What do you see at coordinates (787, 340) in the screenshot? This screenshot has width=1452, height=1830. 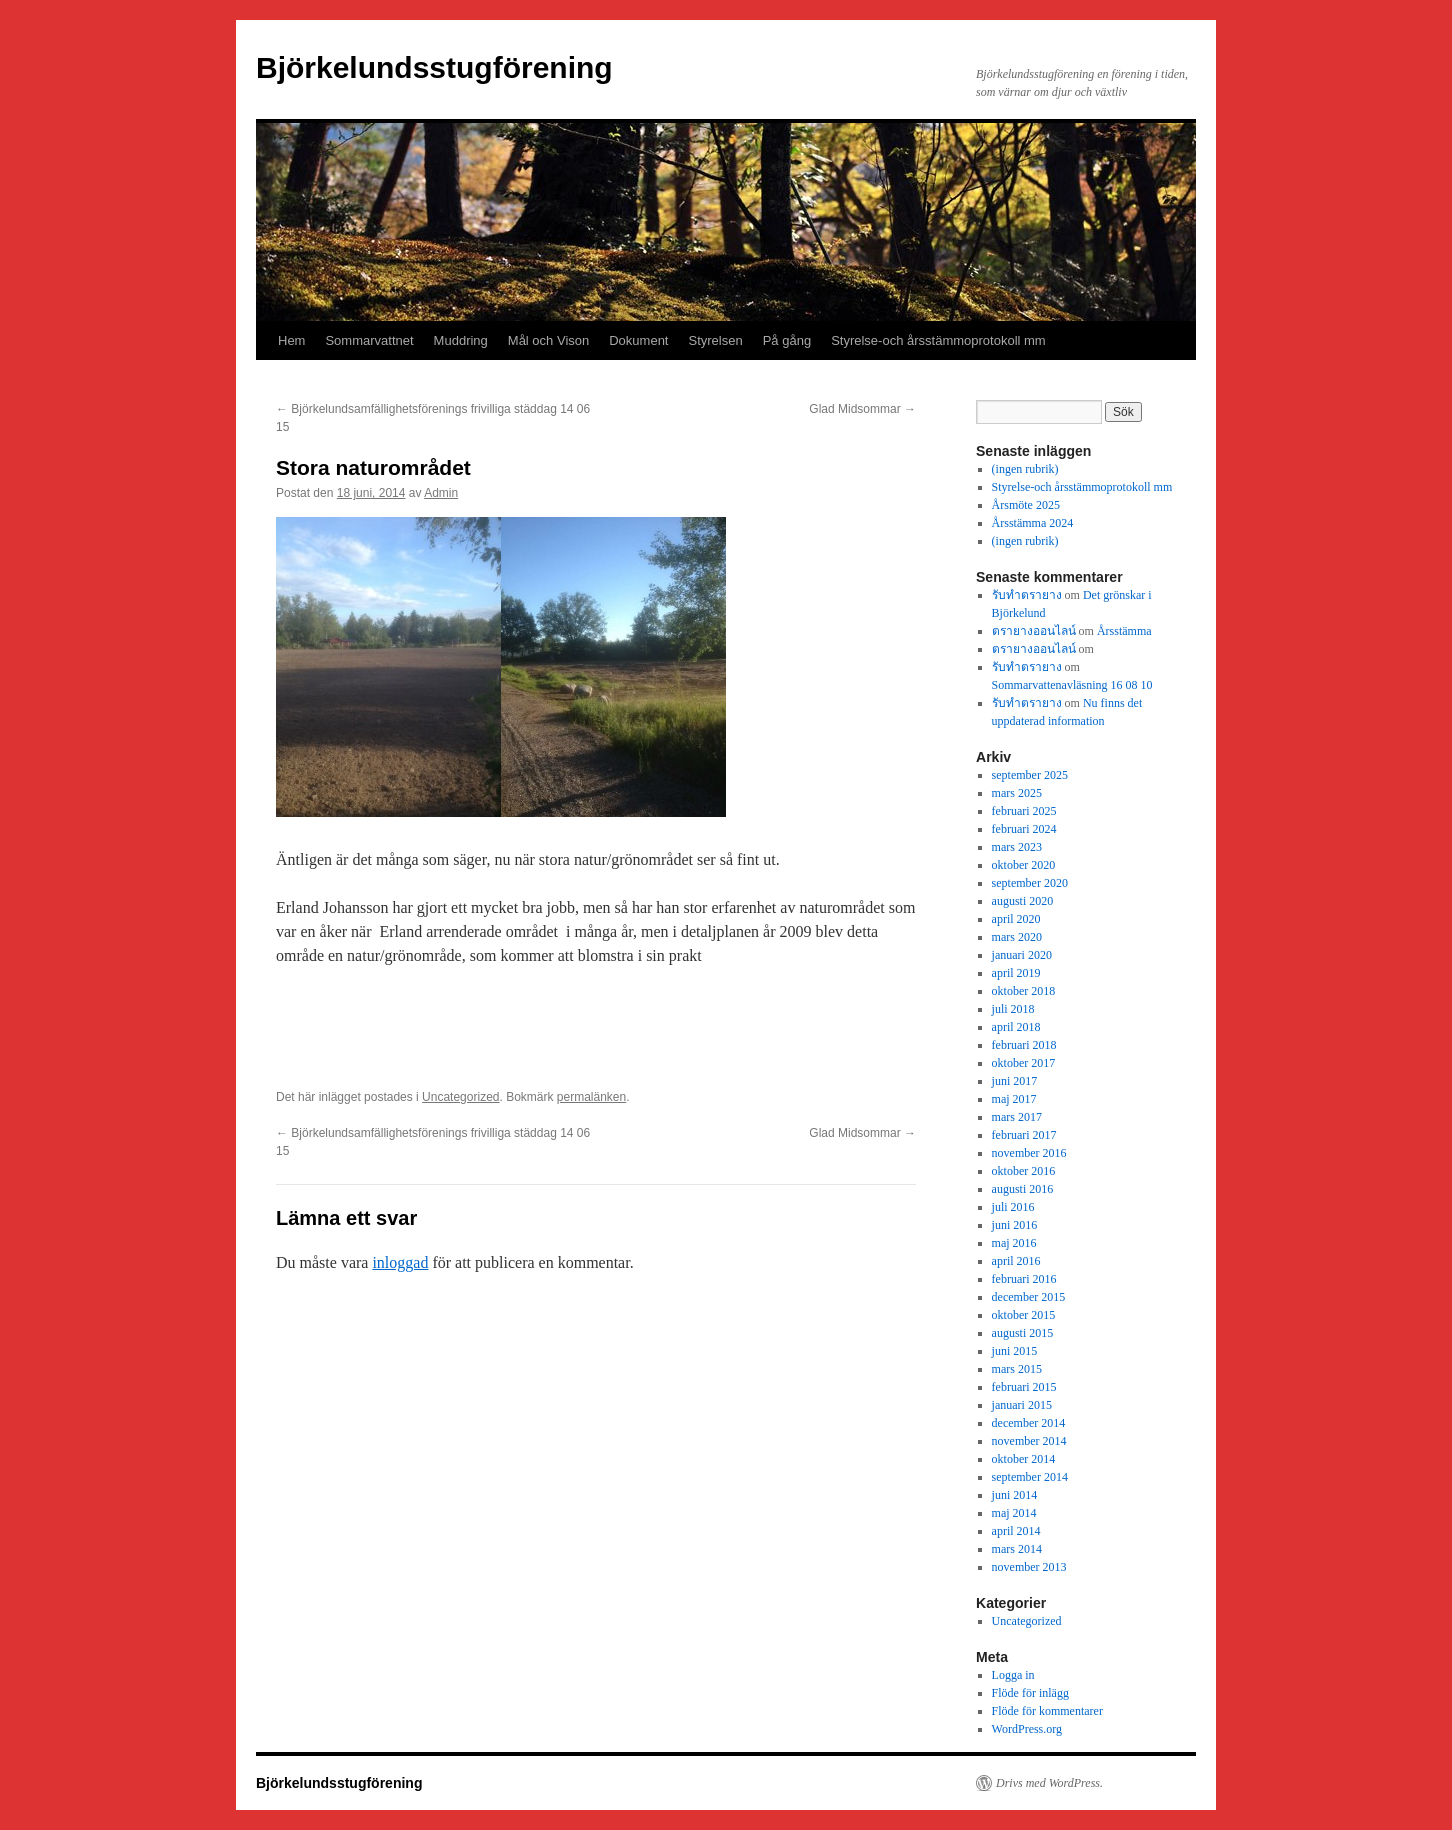 I see `På gång` at bounding box center [787, 340].